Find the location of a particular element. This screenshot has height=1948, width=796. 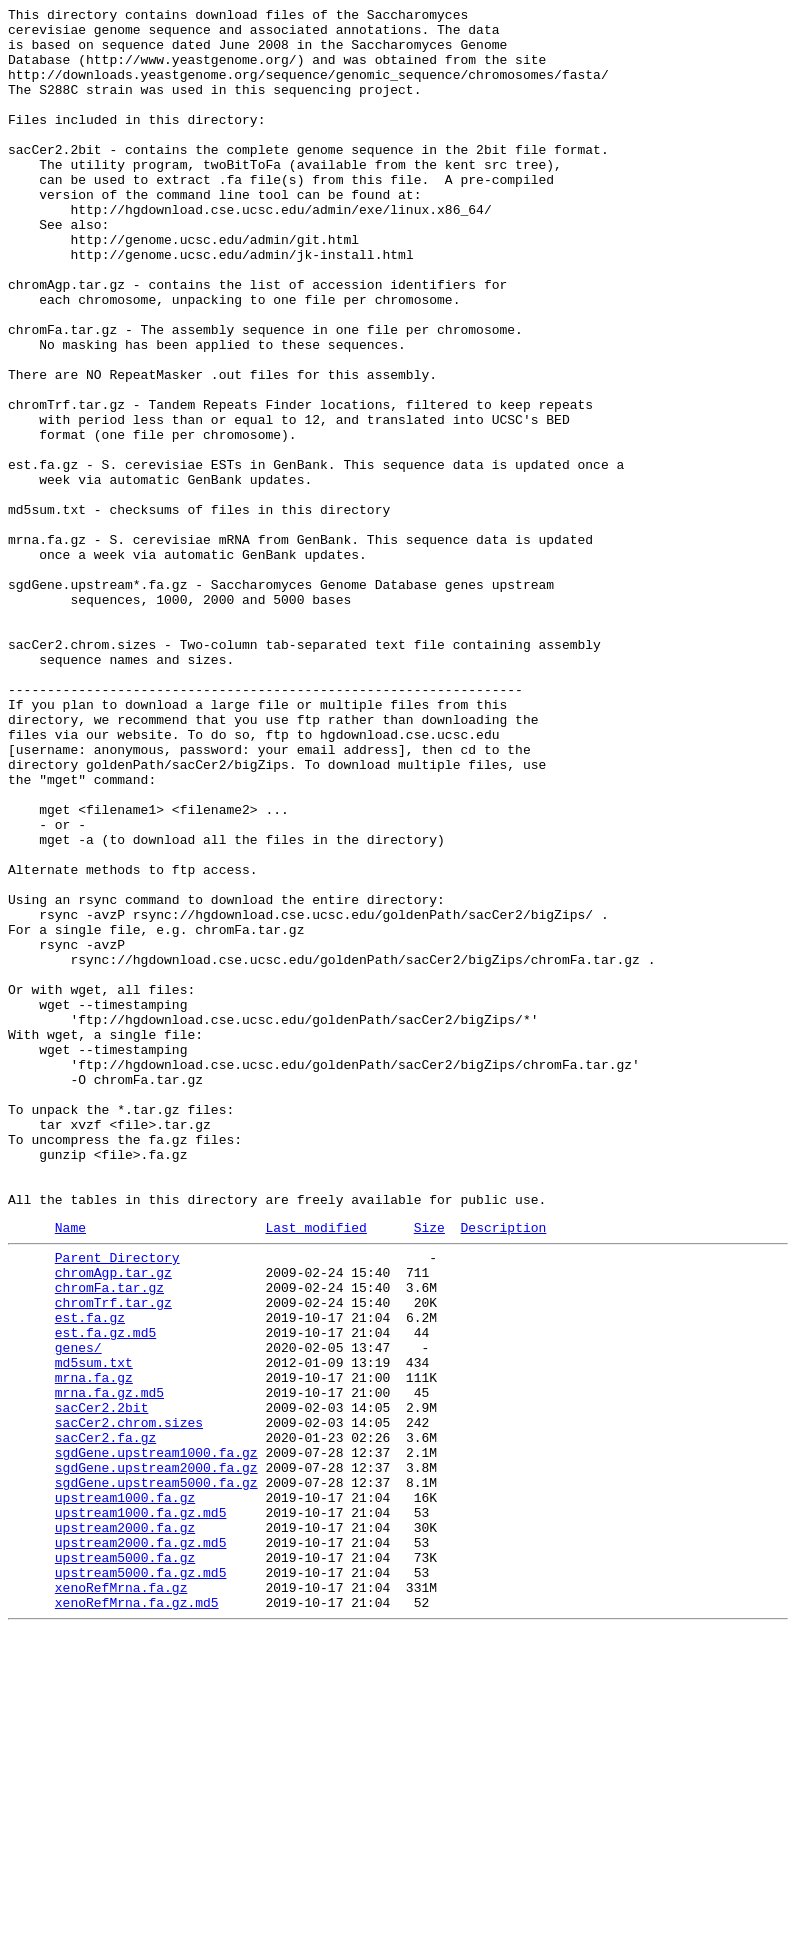

upstream2000.fa.gz is located at coordinates (125, 1827).